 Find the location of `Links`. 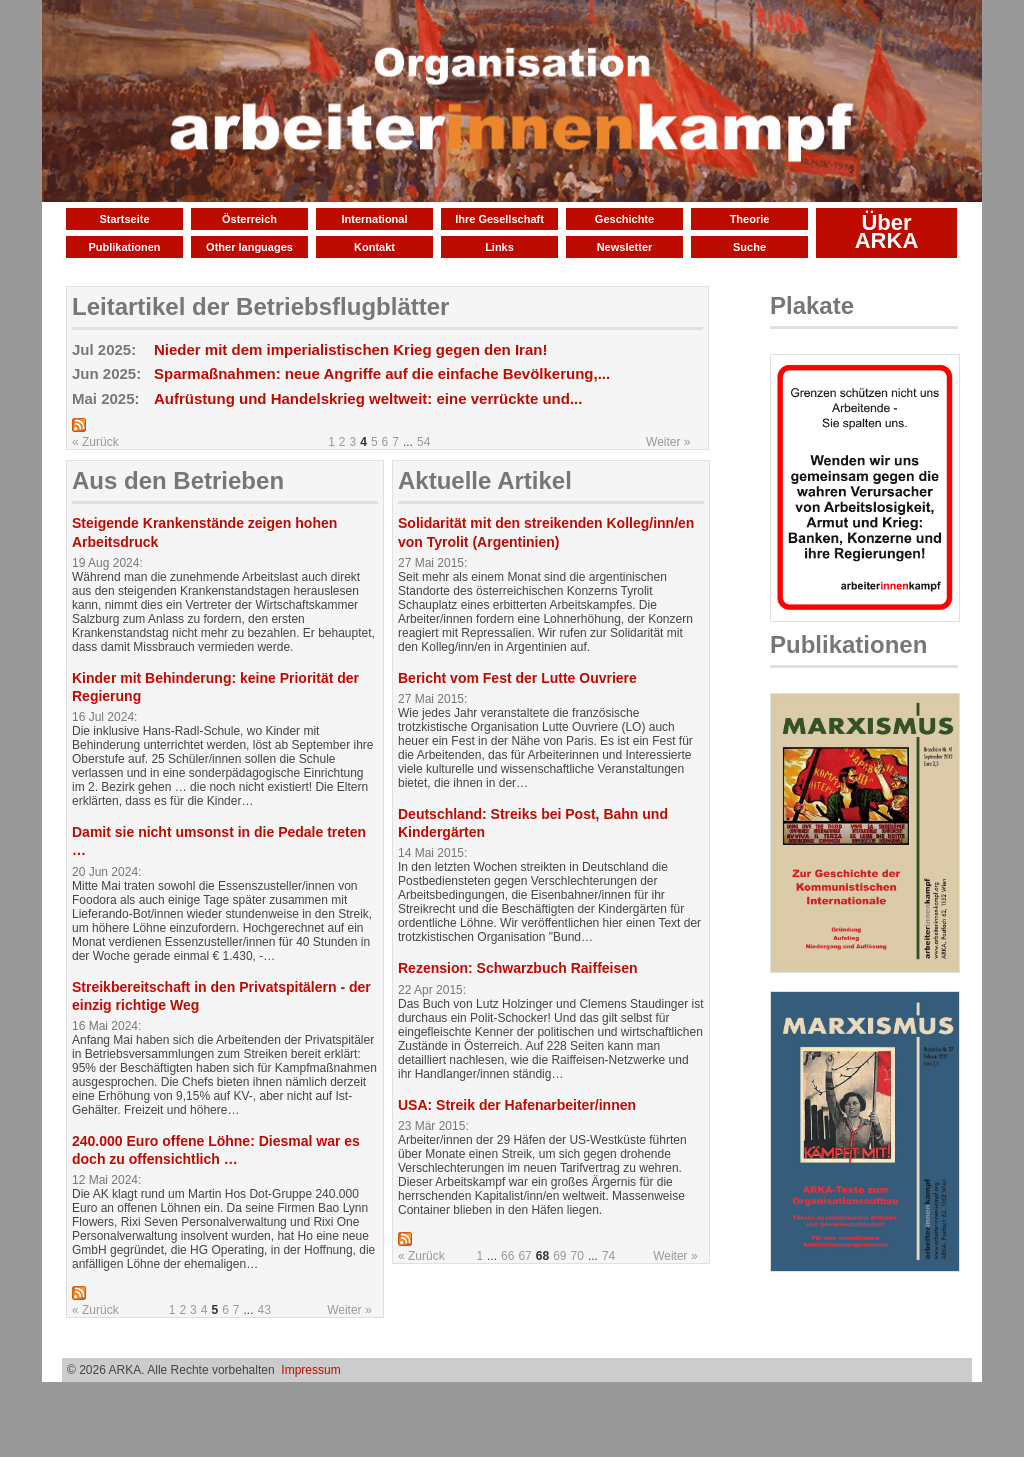

Links is located at coordinates (499, 247).